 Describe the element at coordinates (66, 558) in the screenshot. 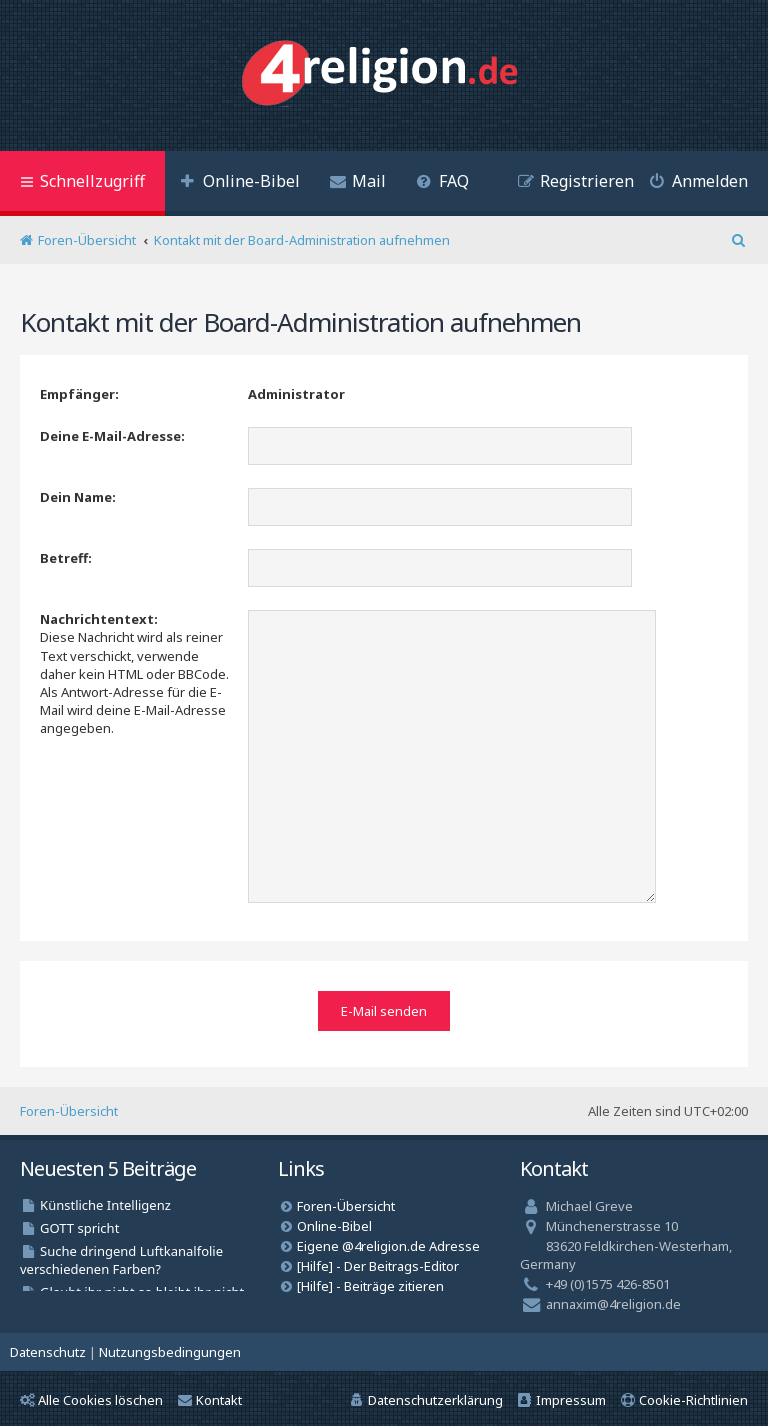

I see `Betreff:` at that location.